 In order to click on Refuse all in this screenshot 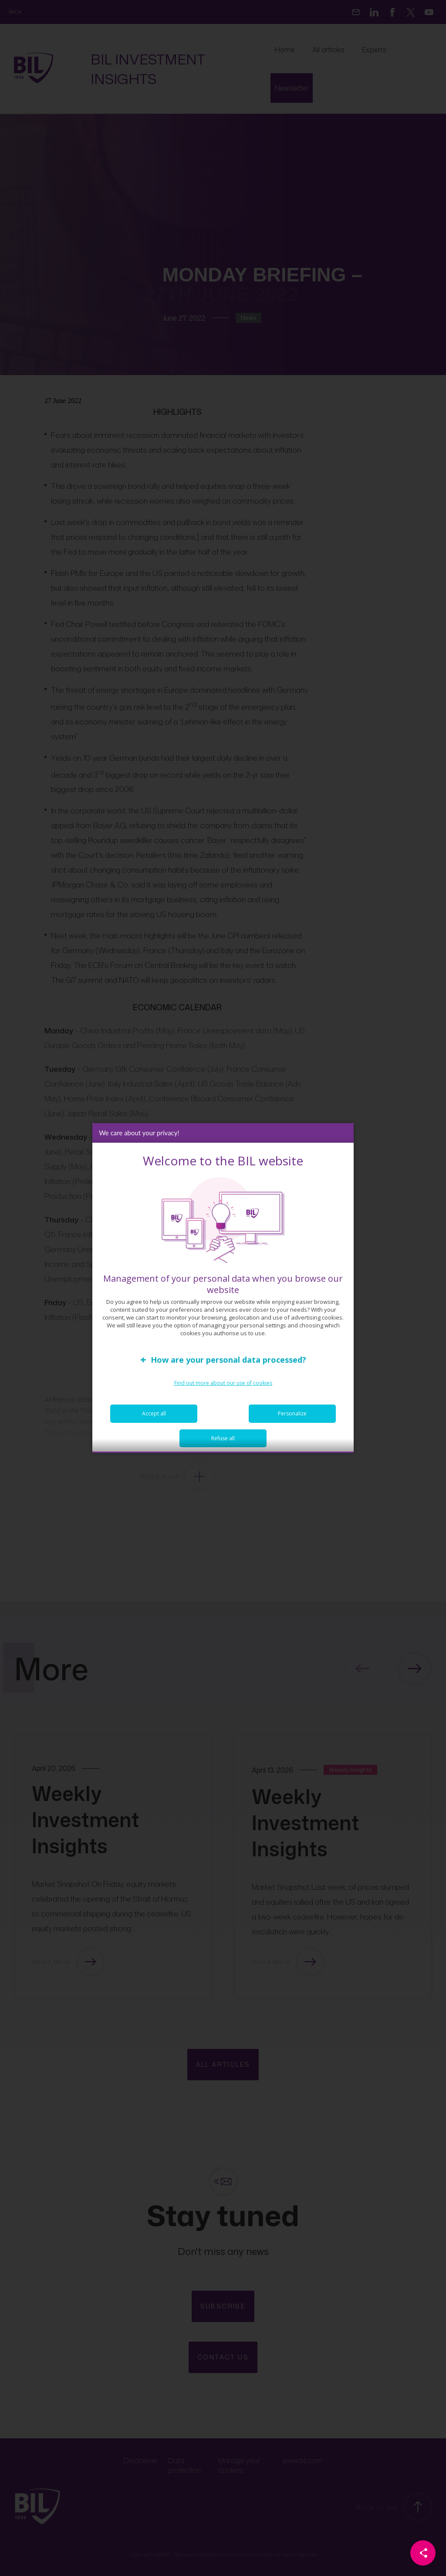, I will do `click(223, 1445)`.